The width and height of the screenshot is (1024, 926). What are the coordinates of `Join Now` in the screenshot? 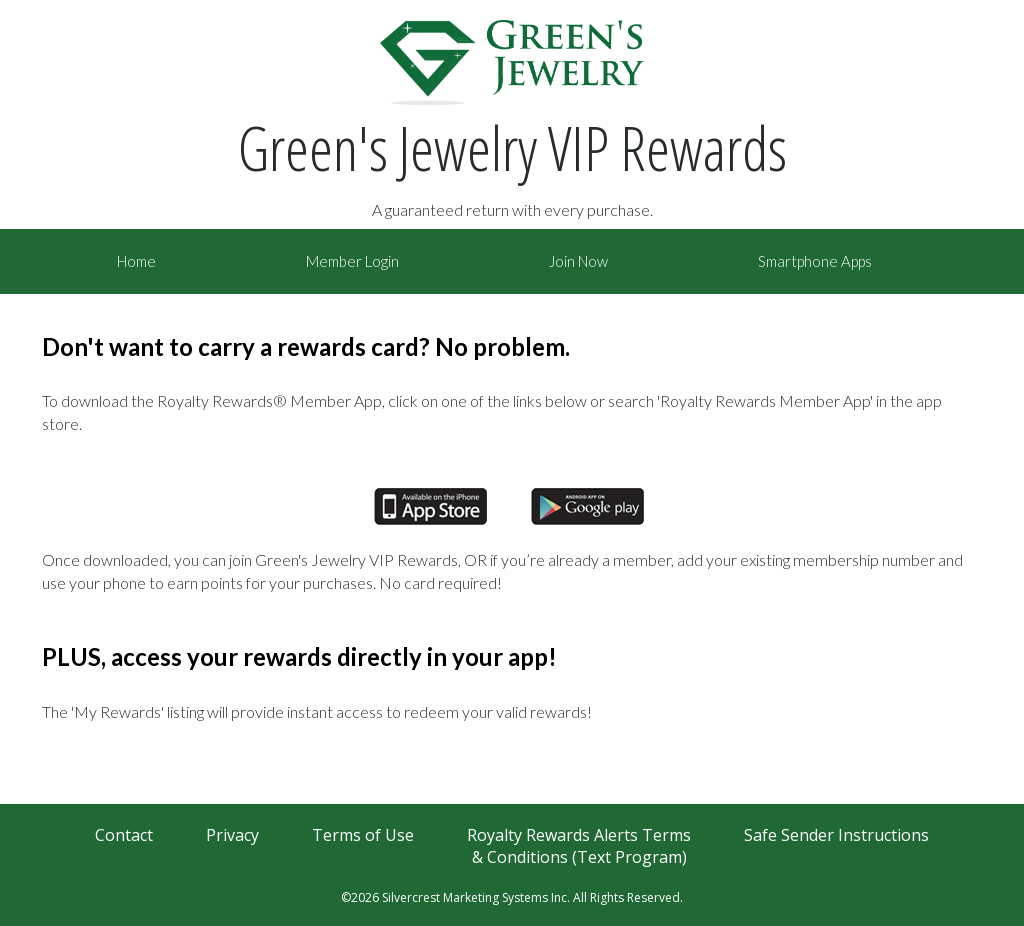 It's located at (578, 261).